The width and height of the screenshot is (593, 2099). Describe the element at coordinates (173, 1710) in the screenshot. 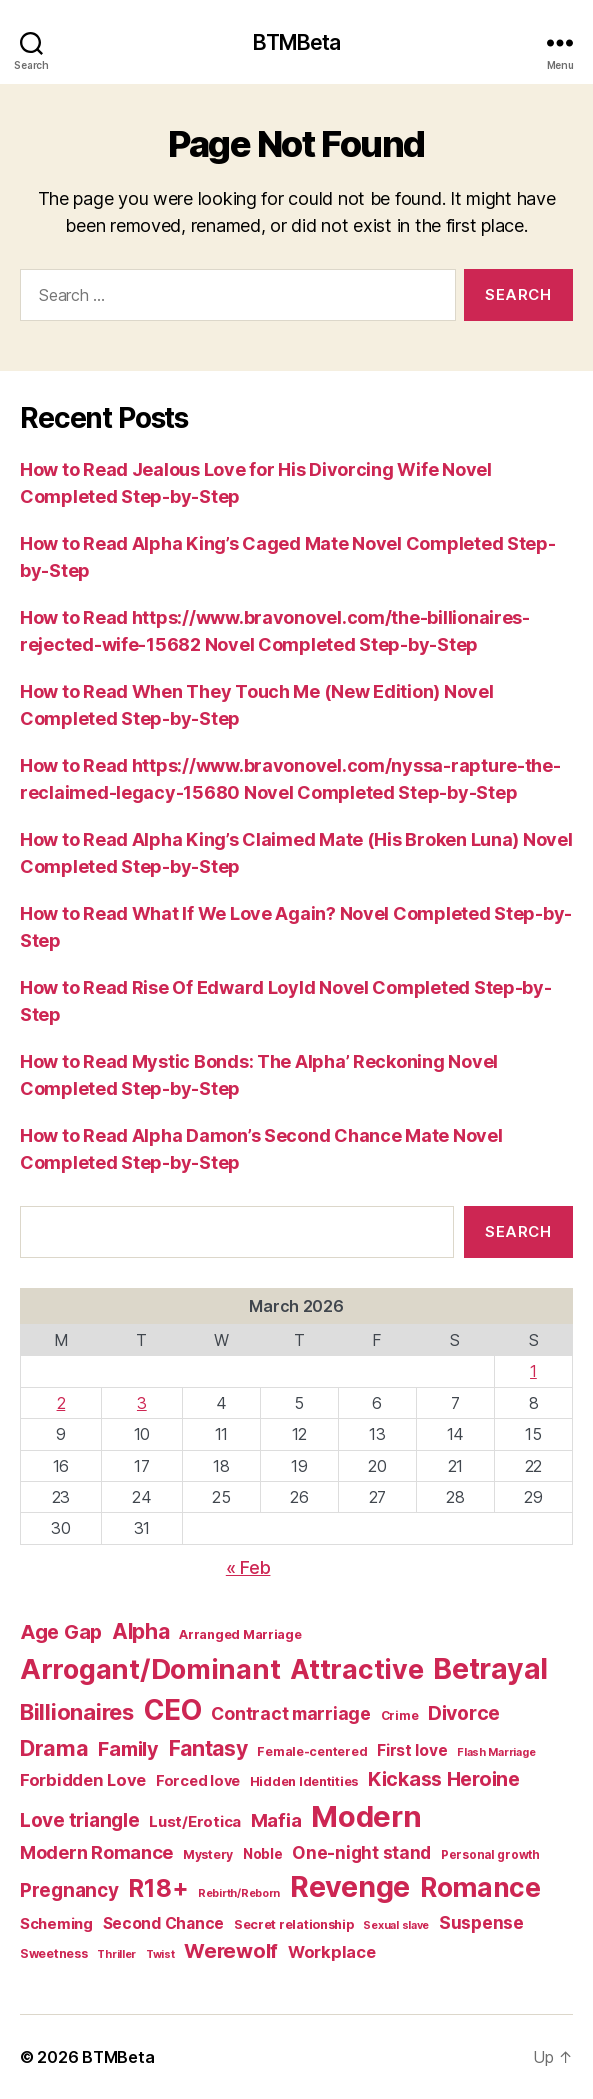

I see `CEO [CEO (801 items)]` at that location.